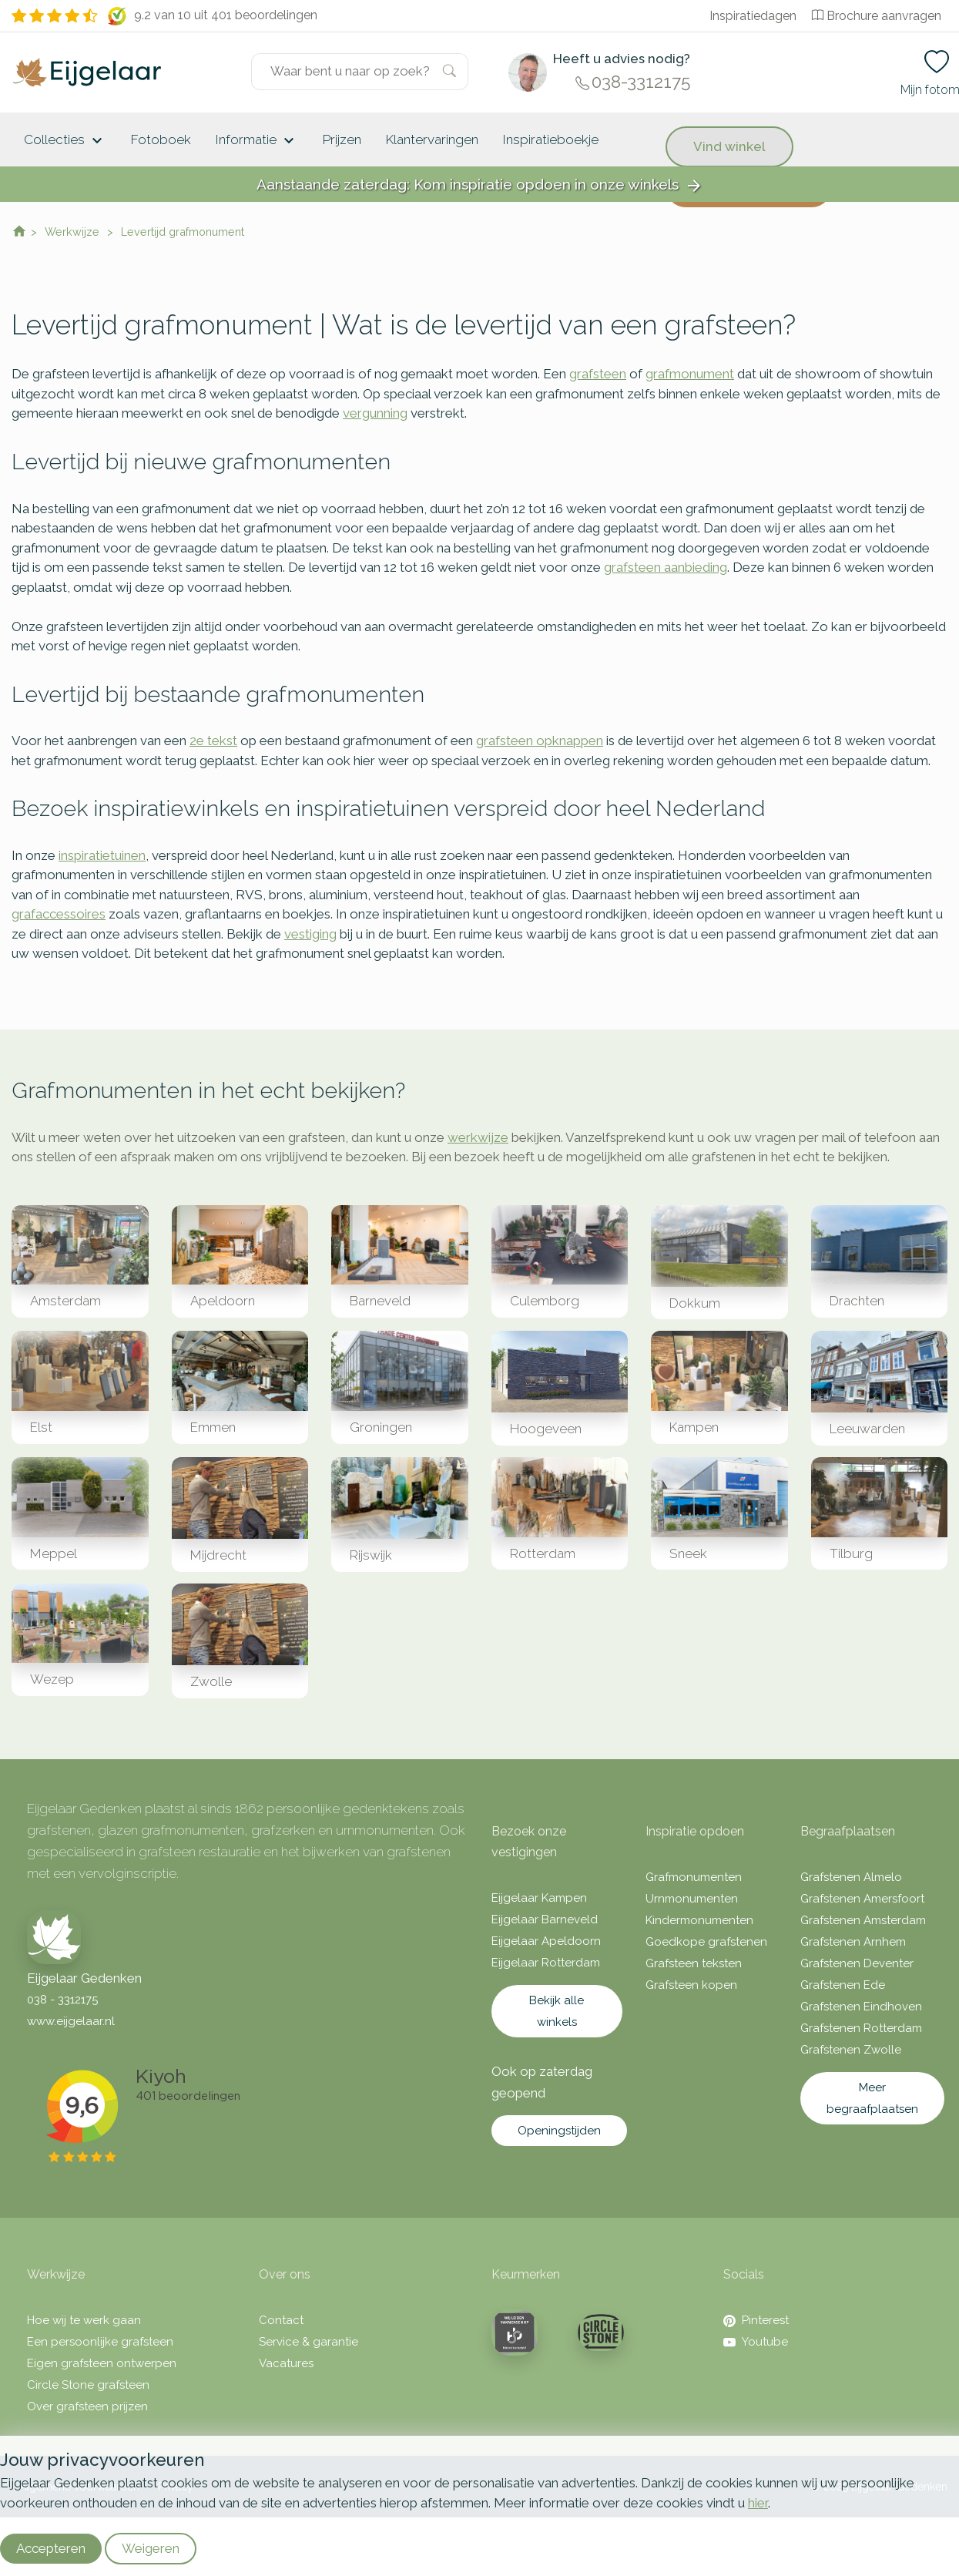 This screenshot has height=2576, width=959. What do you see at coordinates (850, 2050) in the screenshot?
I see `Grafstenen Zwolle` at bounding box center [850, 2050].